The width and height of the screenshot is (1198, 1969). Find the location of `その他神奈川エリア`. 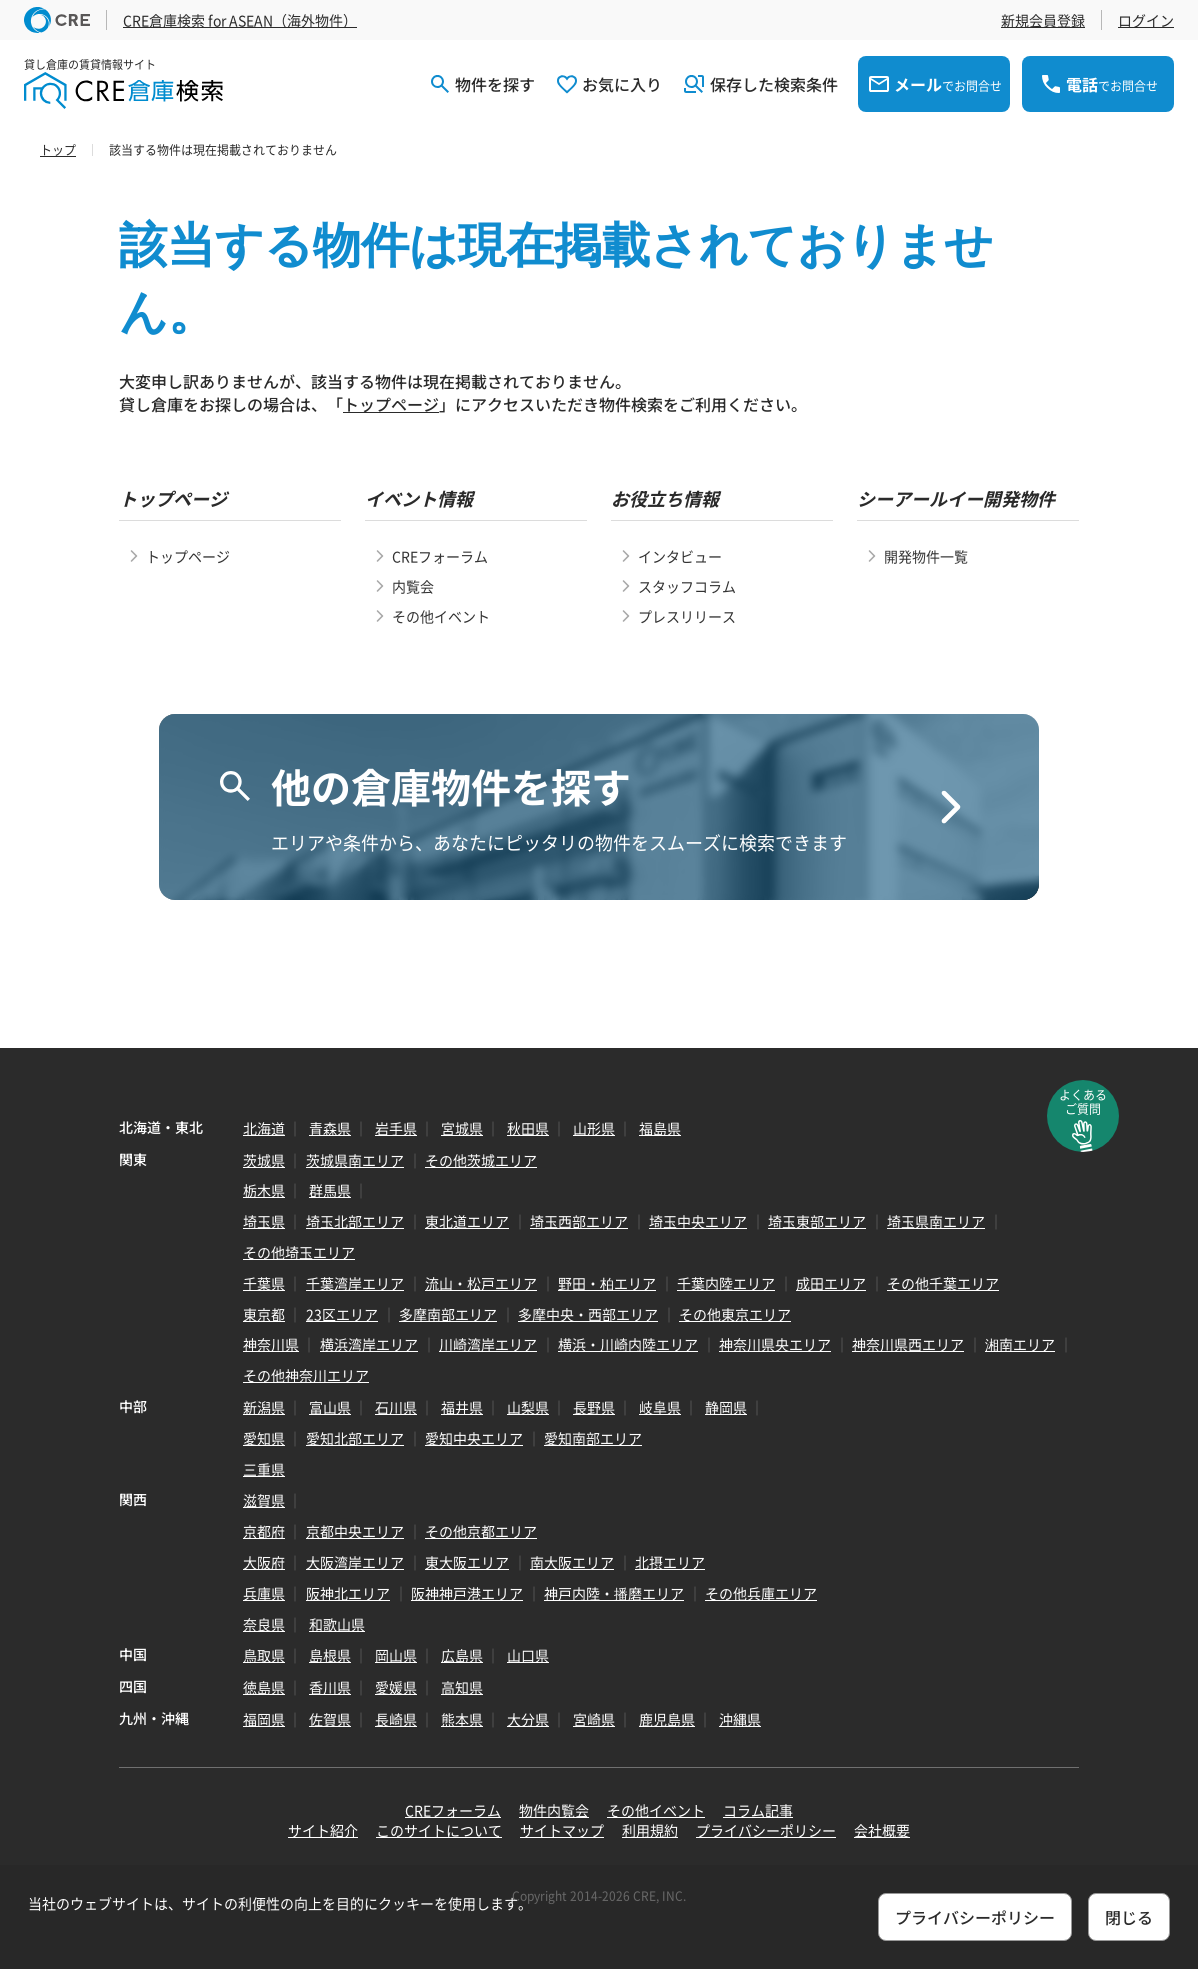

その他神奈川エリア is located at coordinates (306, 1375).